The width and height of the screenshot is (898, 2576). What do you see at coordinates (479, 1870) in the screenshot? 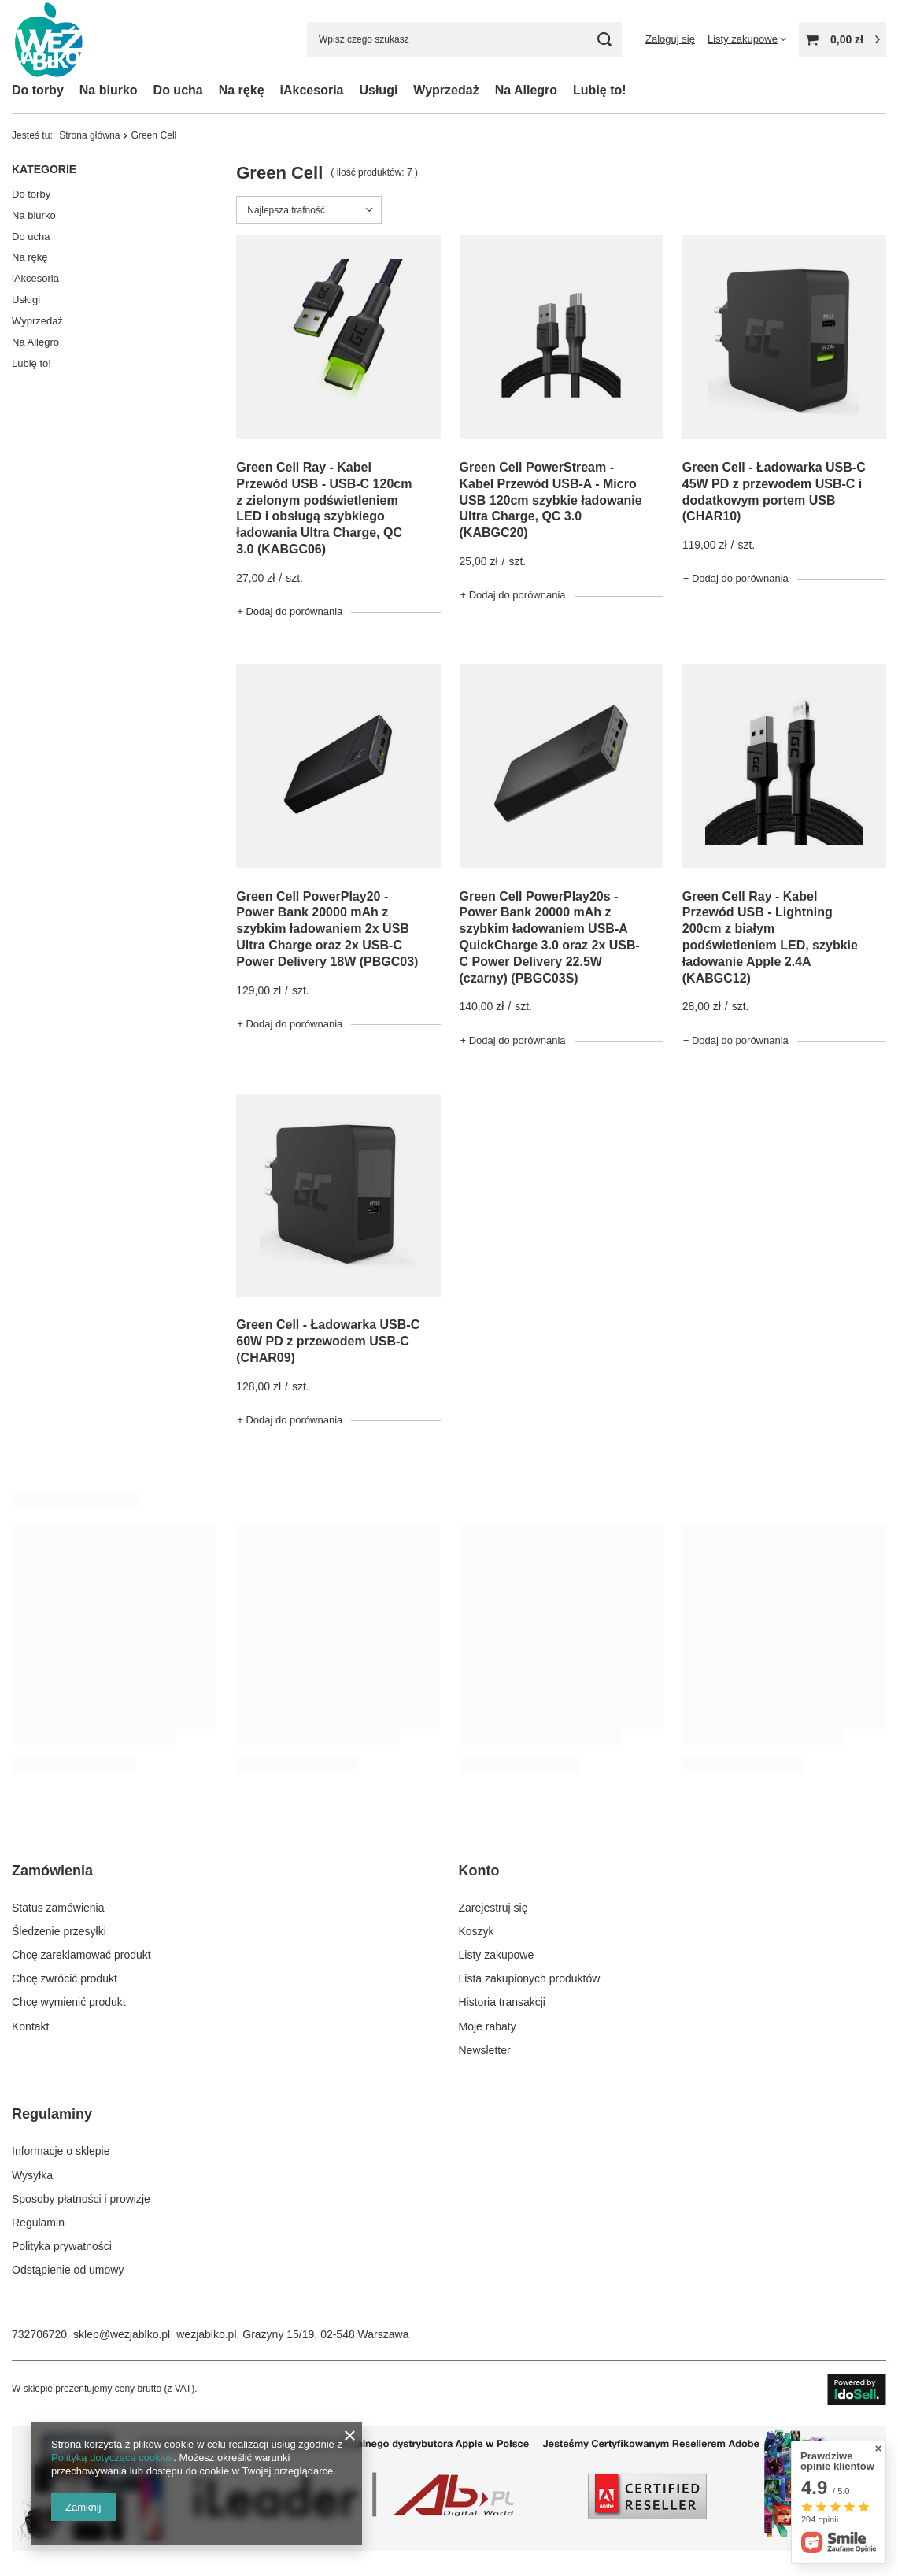
I see `Konto [Nagłówek stopki: Konto]` at bounding box center [479, 1870].